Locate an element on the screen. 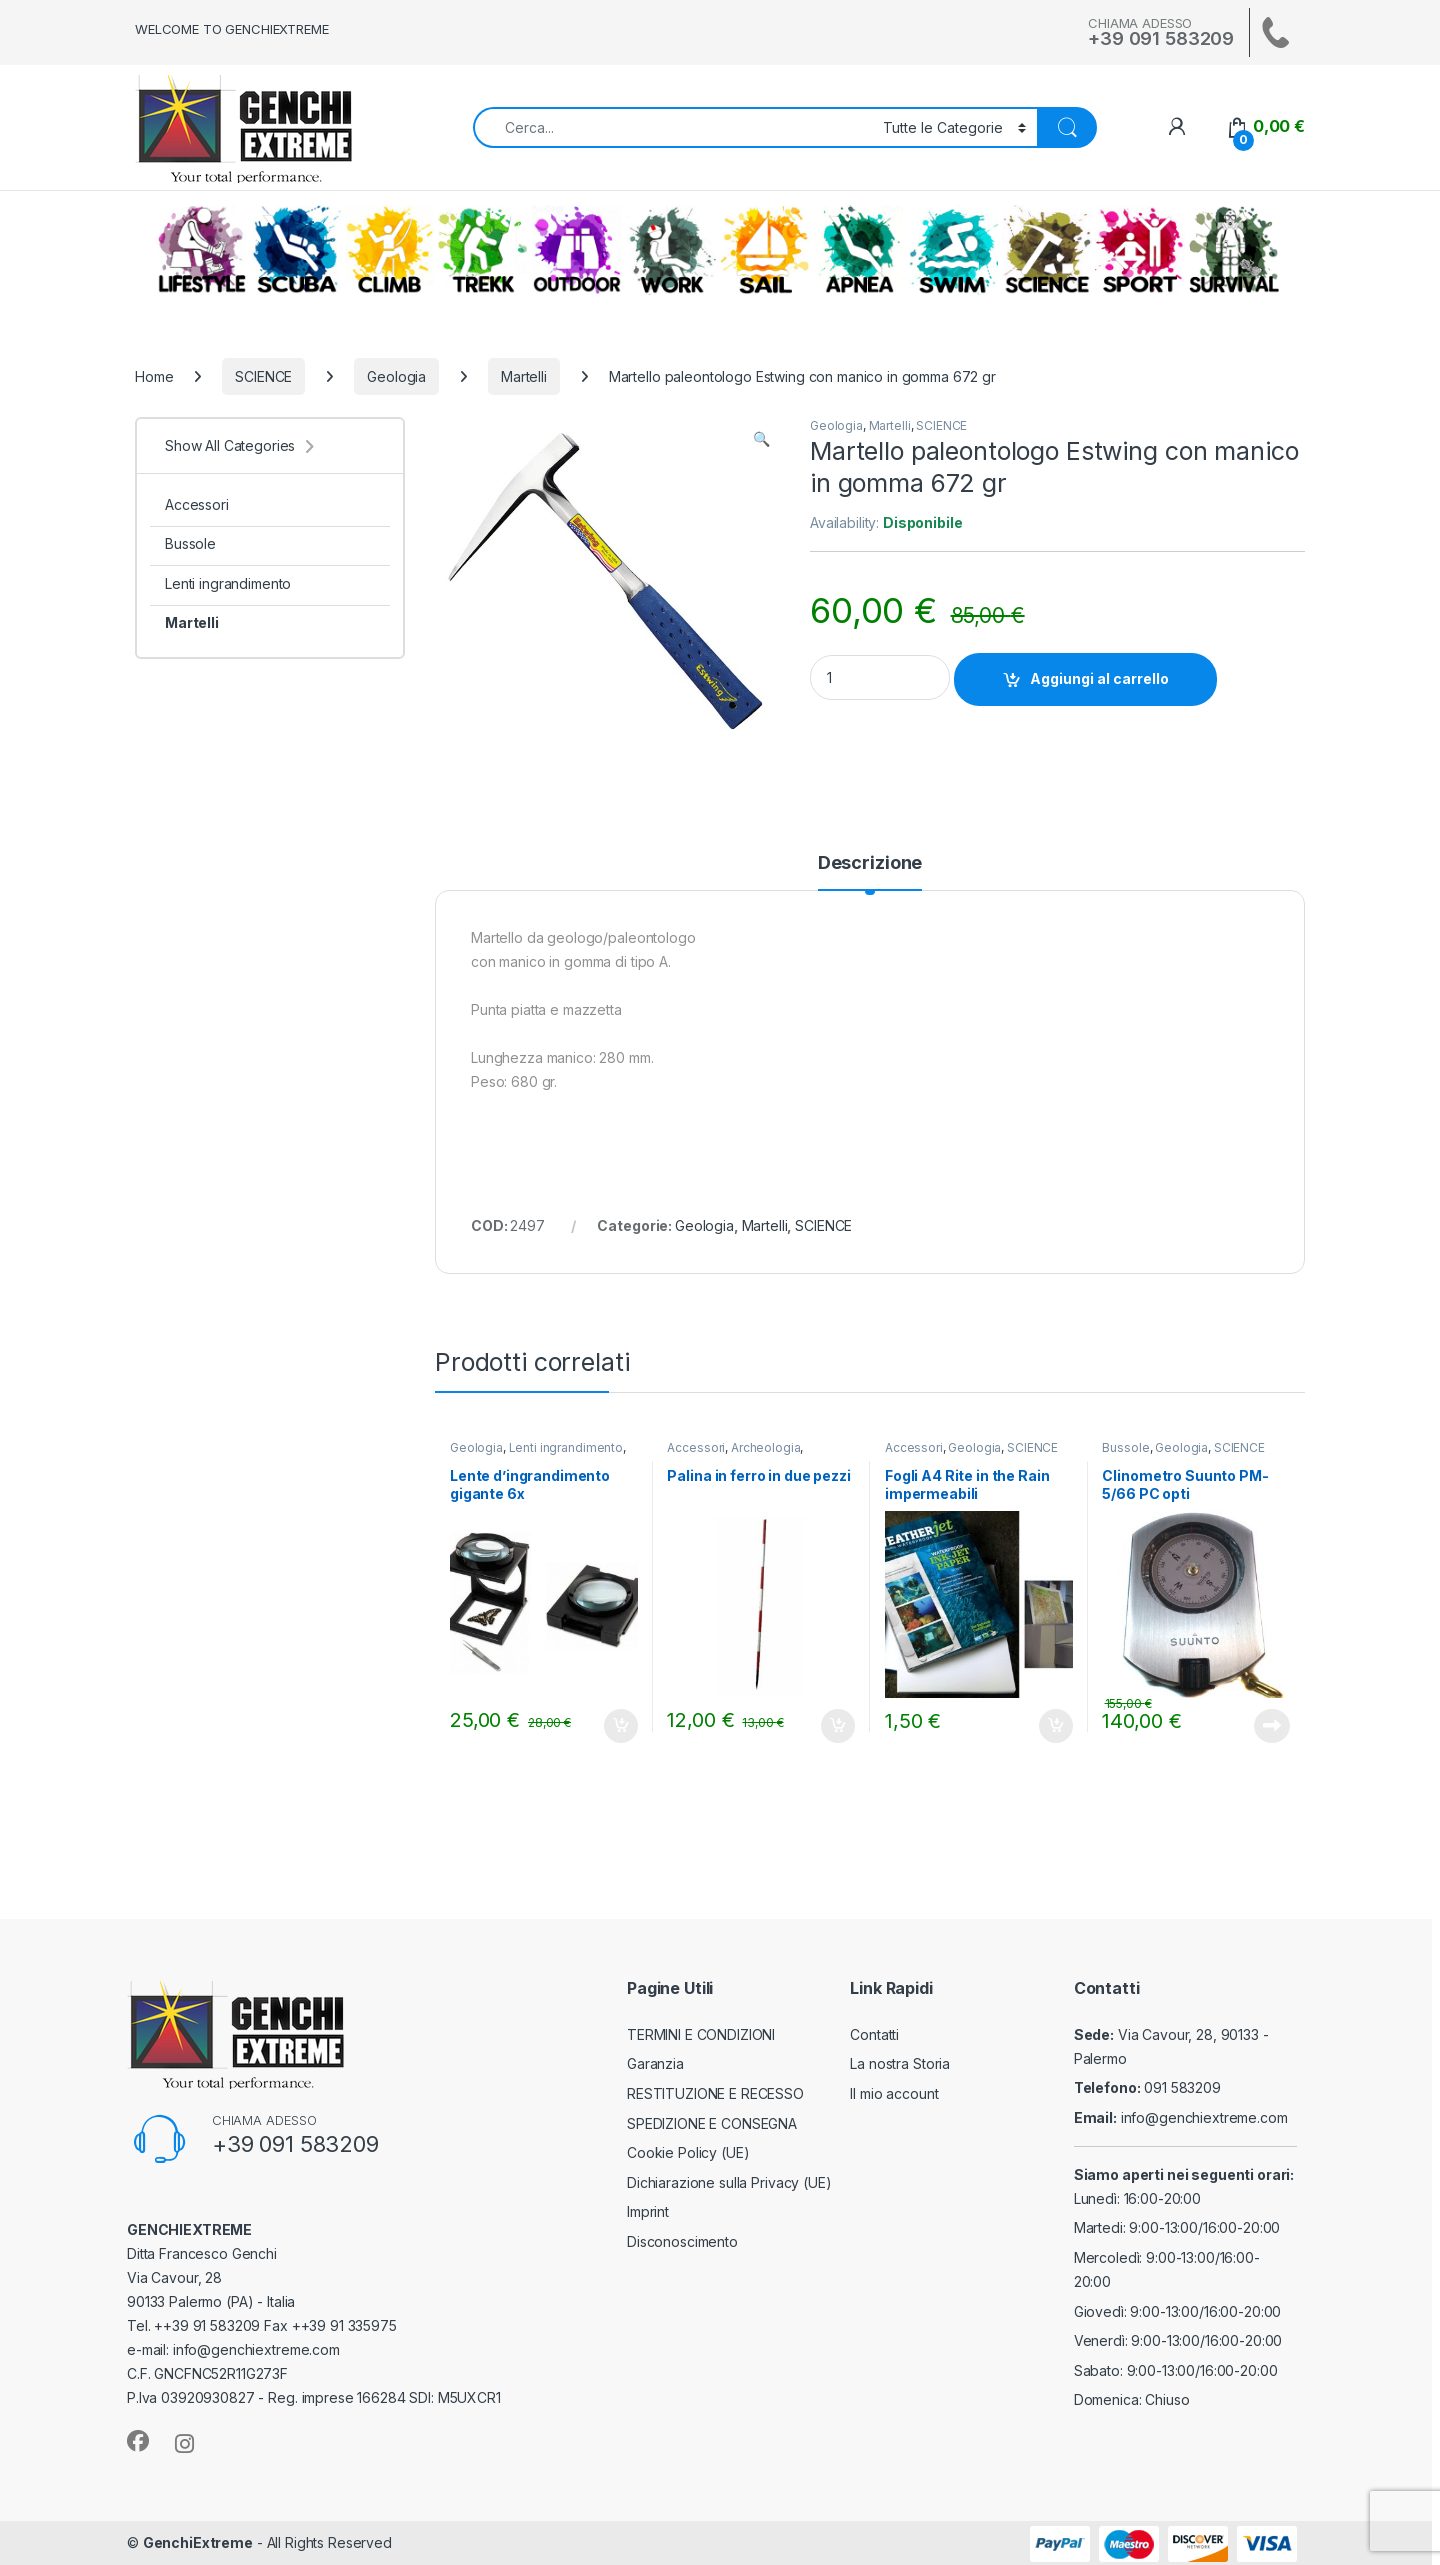 Image resolution: width=1440 pixels, height=2565 pixels. Il mio account is located at coordinates (894, 2093).